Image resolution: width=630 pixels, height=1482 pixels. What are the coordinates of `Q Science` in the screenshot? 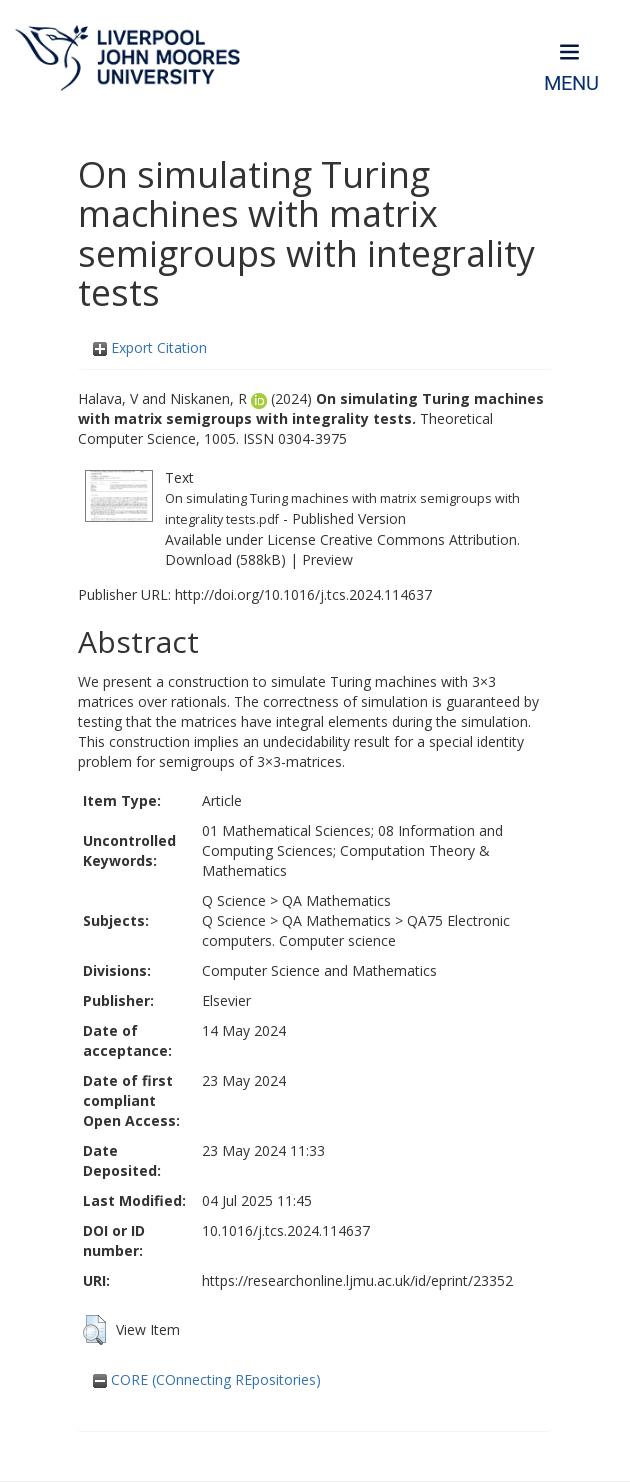 It's located at (234, 900).